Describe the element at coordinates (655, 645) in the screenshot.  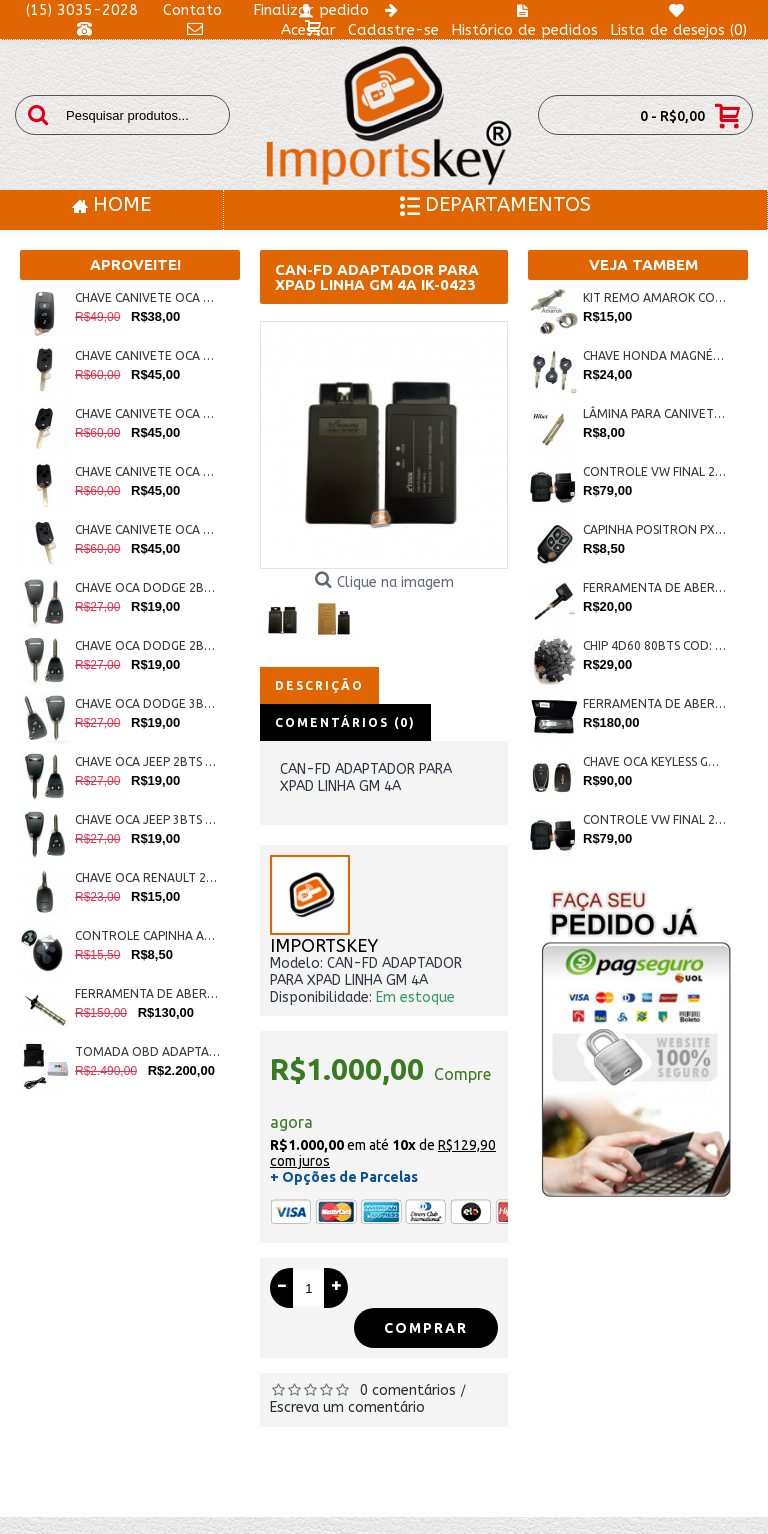
I see `CHIP 4D60 80BTS COD: IK-0079` at that location.